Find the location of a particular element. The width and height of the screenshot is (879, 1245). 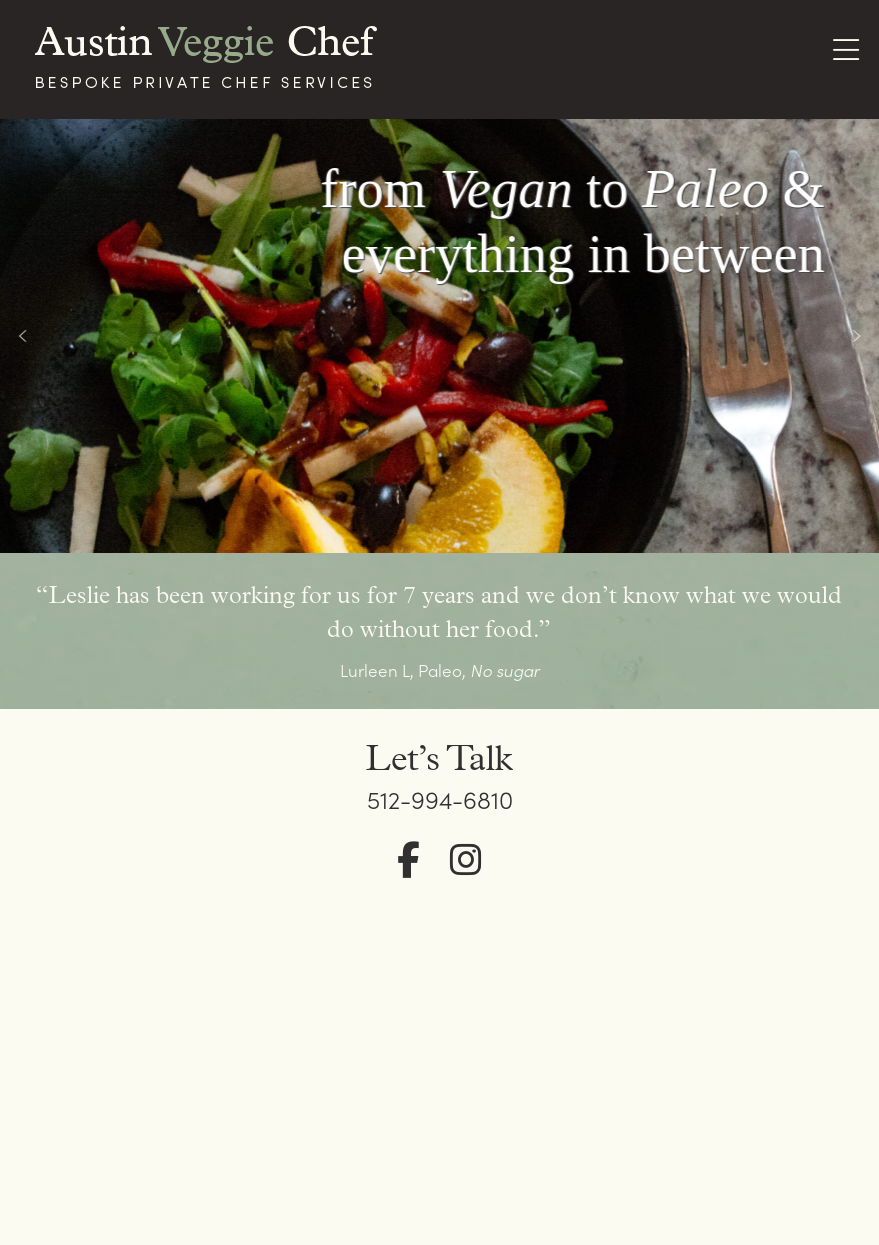

[button] is located at coordinates (23, 336).